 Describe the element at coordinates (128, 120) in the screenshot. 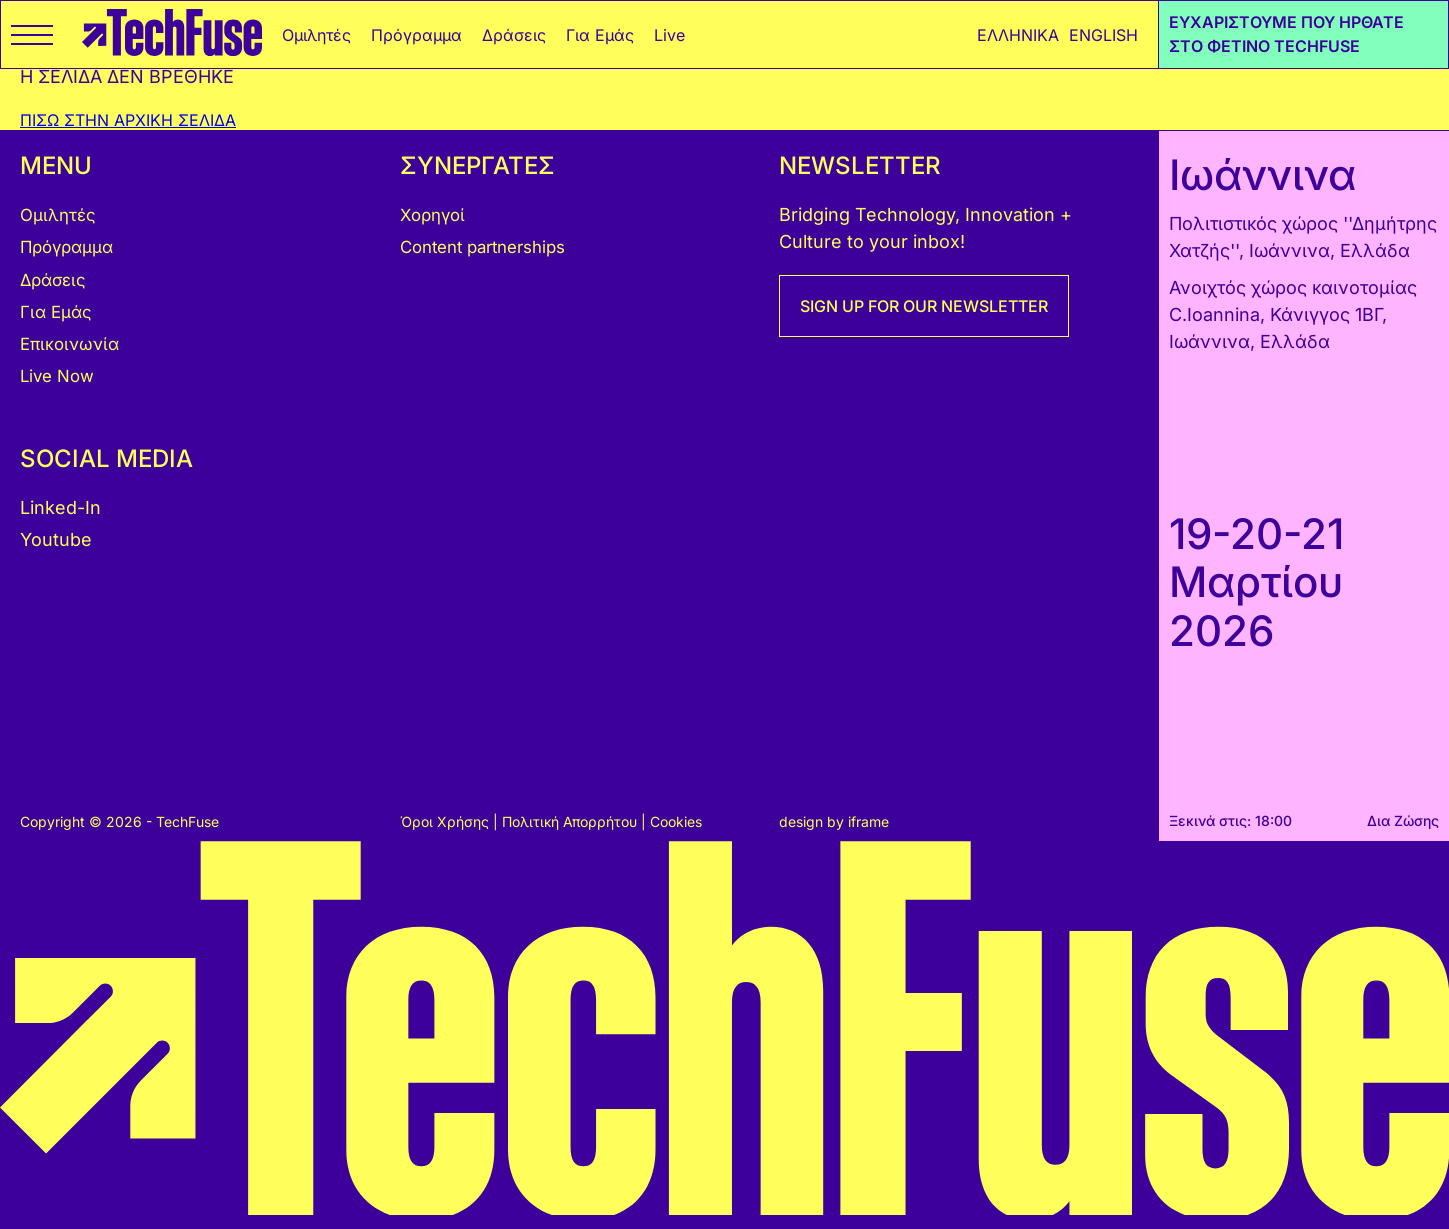

I see `ΠΙΣΩ ΣΤΗΝ ΑΡΧΙΚΗ ΣΕΛΙΔΑ` at that location.